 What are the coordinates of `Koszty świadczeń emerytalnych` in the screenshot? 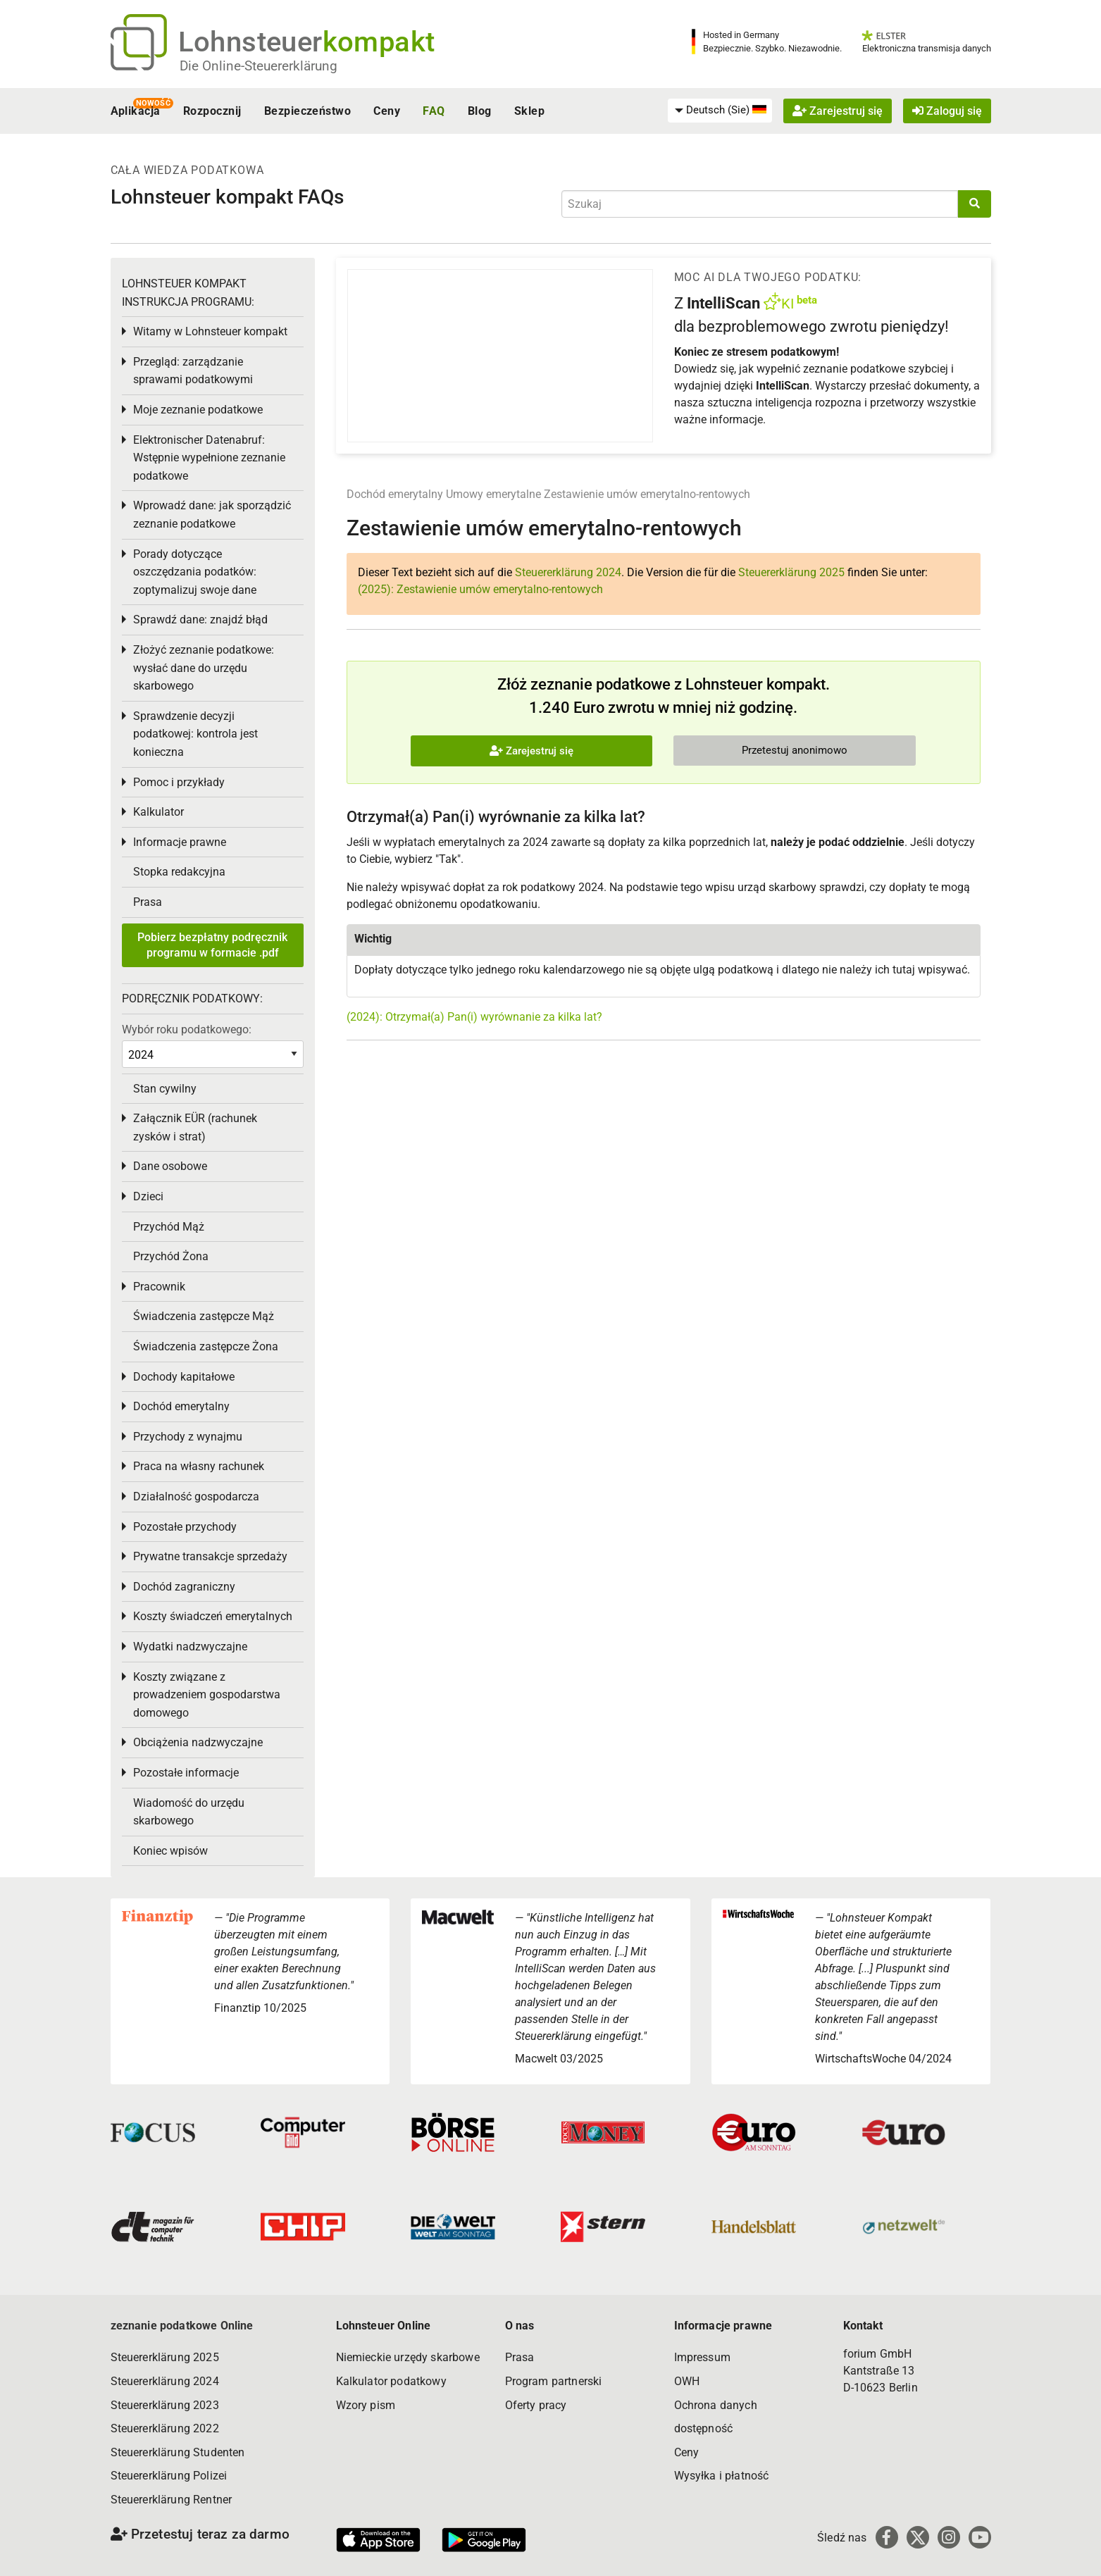 It's located at (212, 1616).